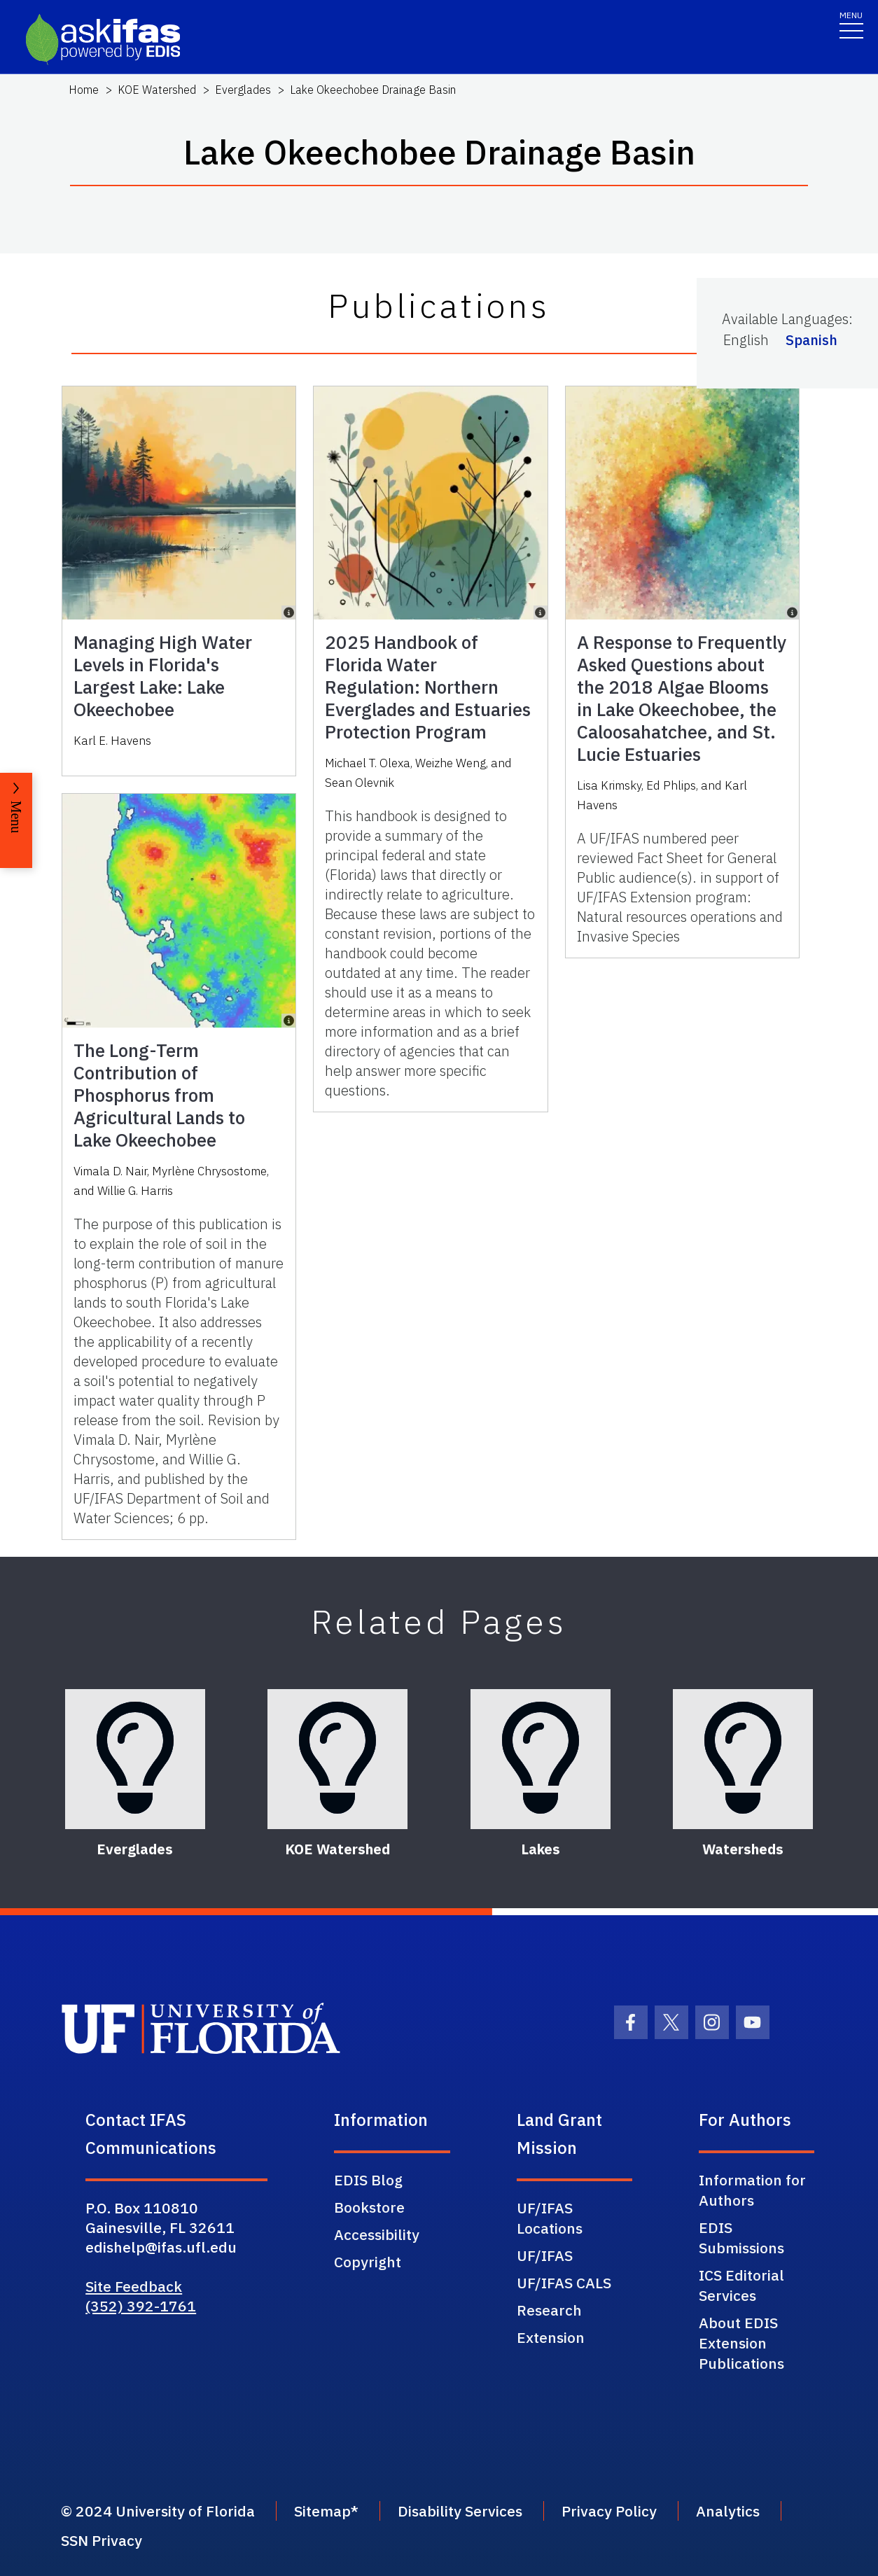  Describe the element at coordinates (376, 2234) in the screenshot. I see `Accessibility` at that location.